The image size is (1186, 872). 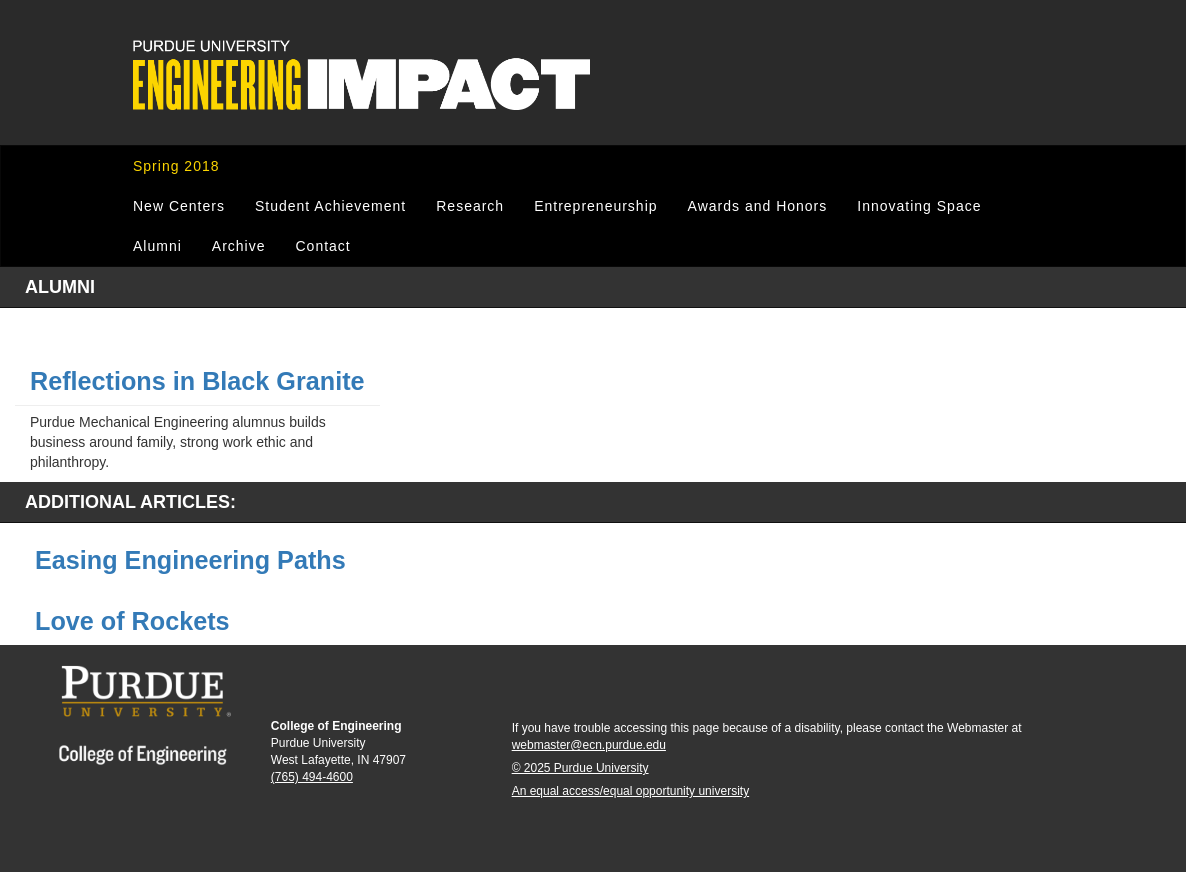 What do you see at coordinates (580, 768) in the screenshot?
I see `© 2025 Purdue University` at bounding box center [580, 768].